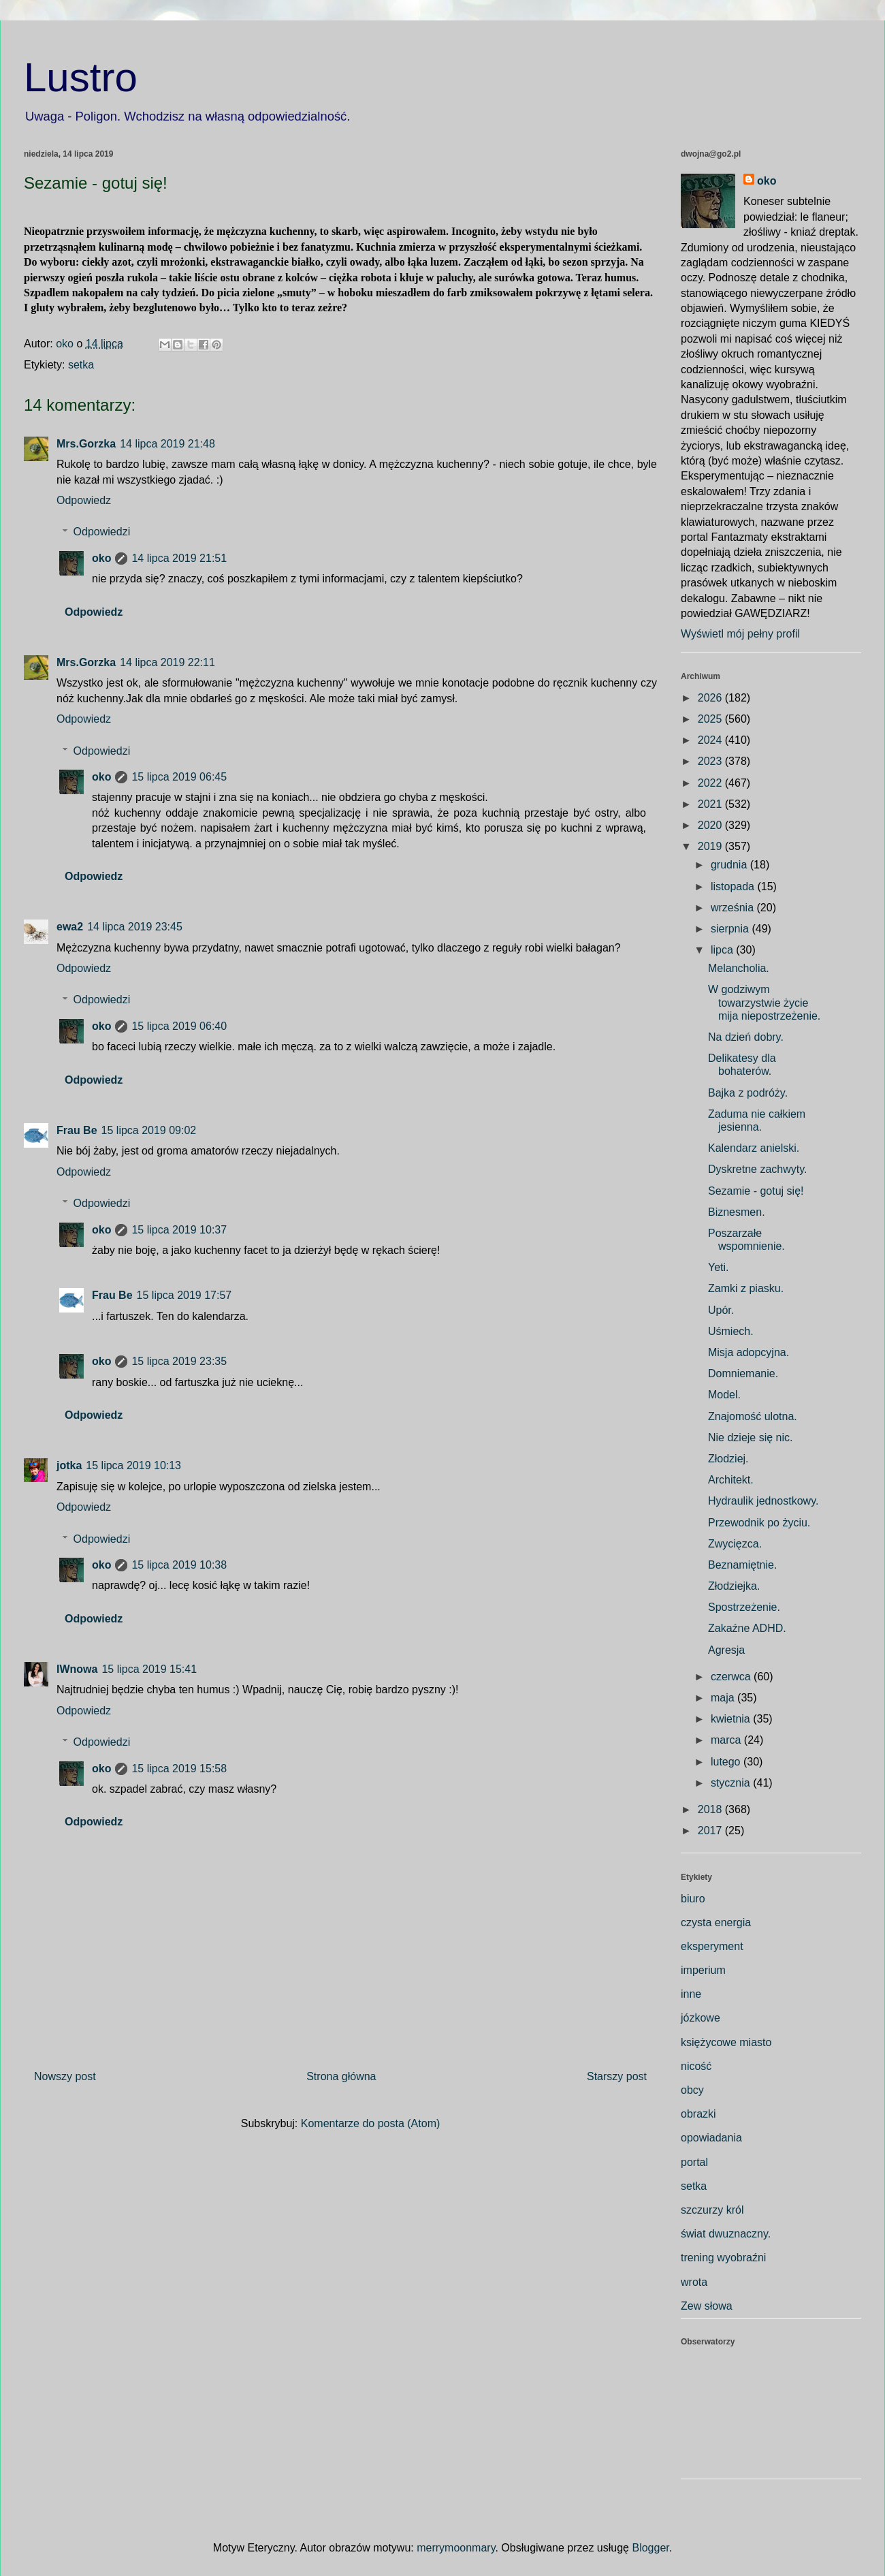  Describe the element at coordinates (727, 1740) in the screenshot. I see `marca` at that location.